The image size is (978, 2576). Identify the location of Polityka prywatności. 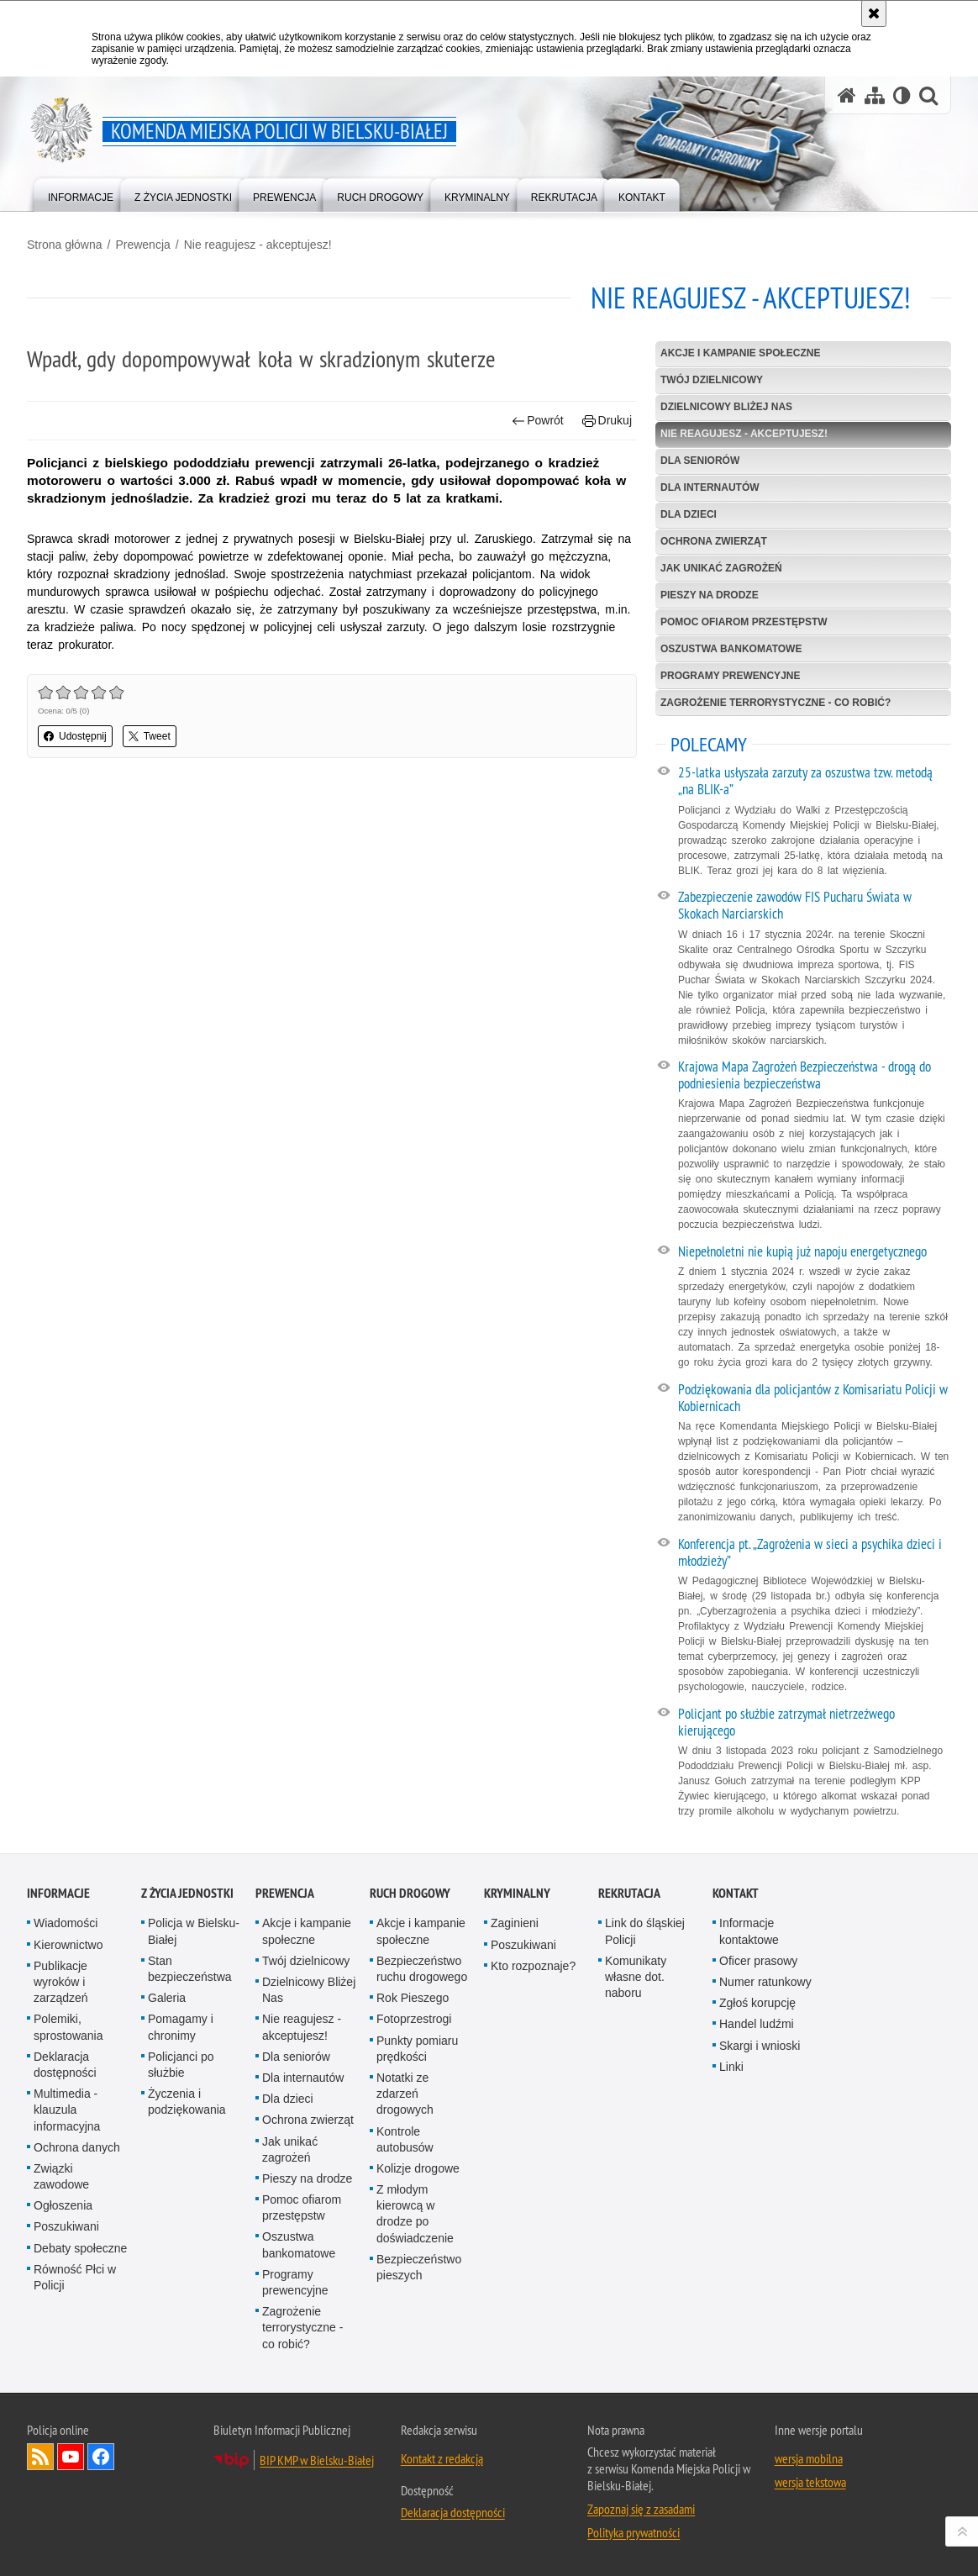
(633, 2532).